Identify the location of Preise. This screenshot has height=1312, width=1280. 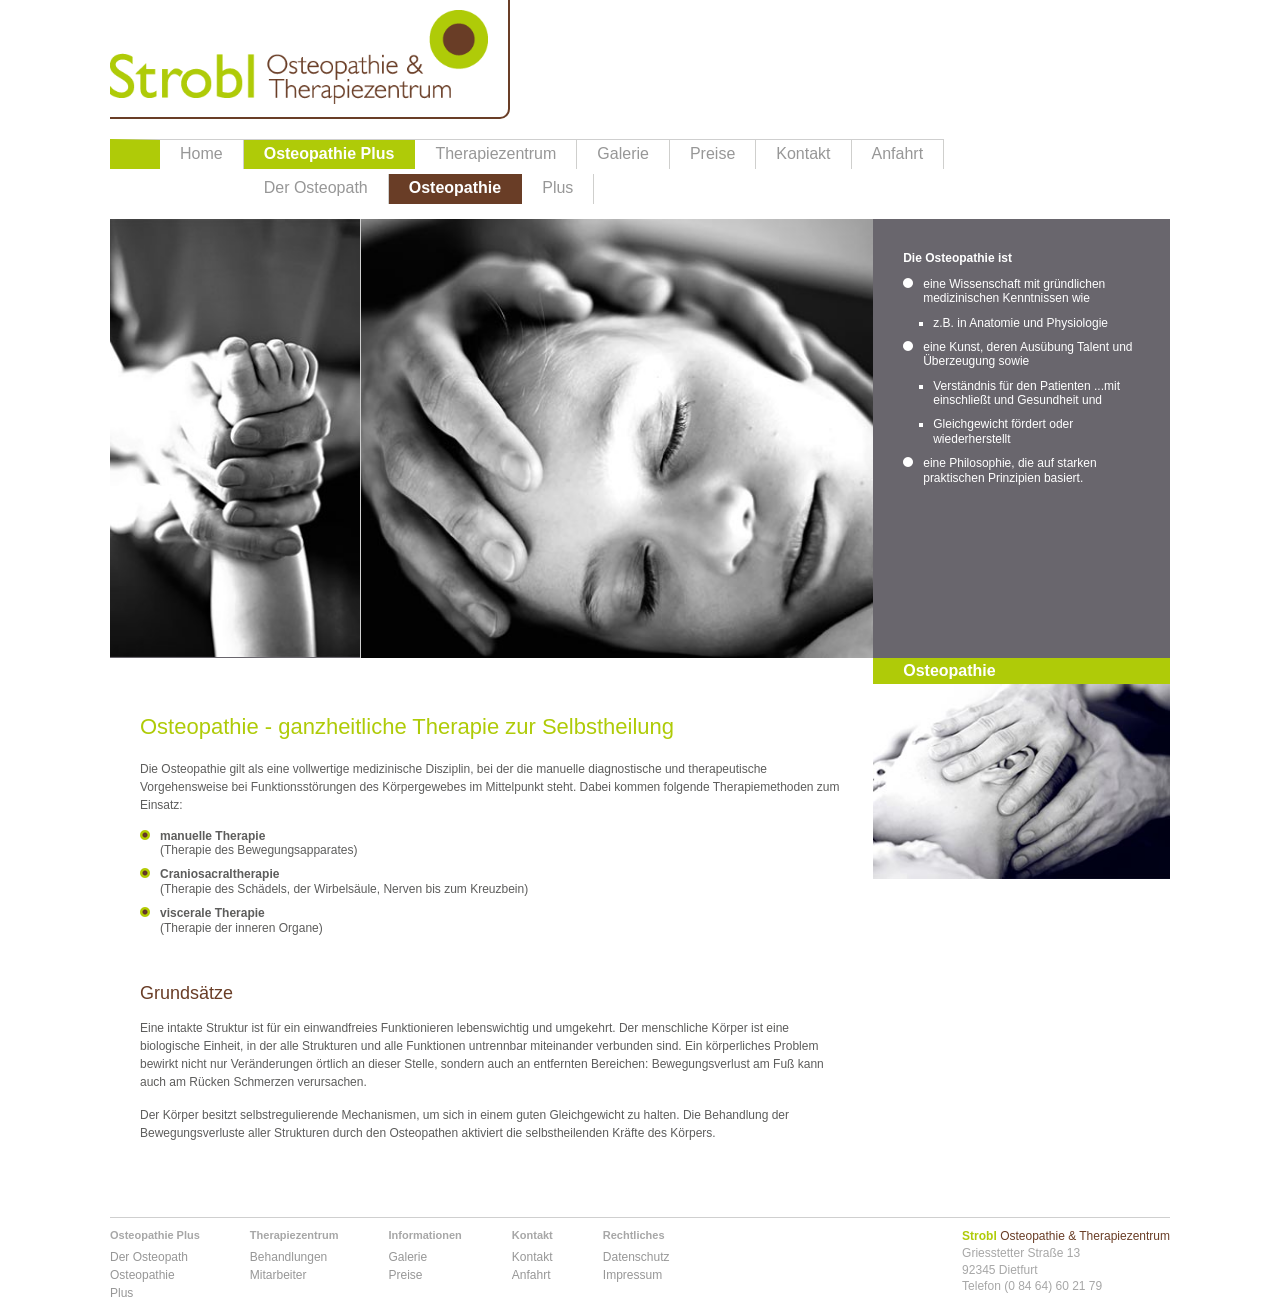
(712, 153).